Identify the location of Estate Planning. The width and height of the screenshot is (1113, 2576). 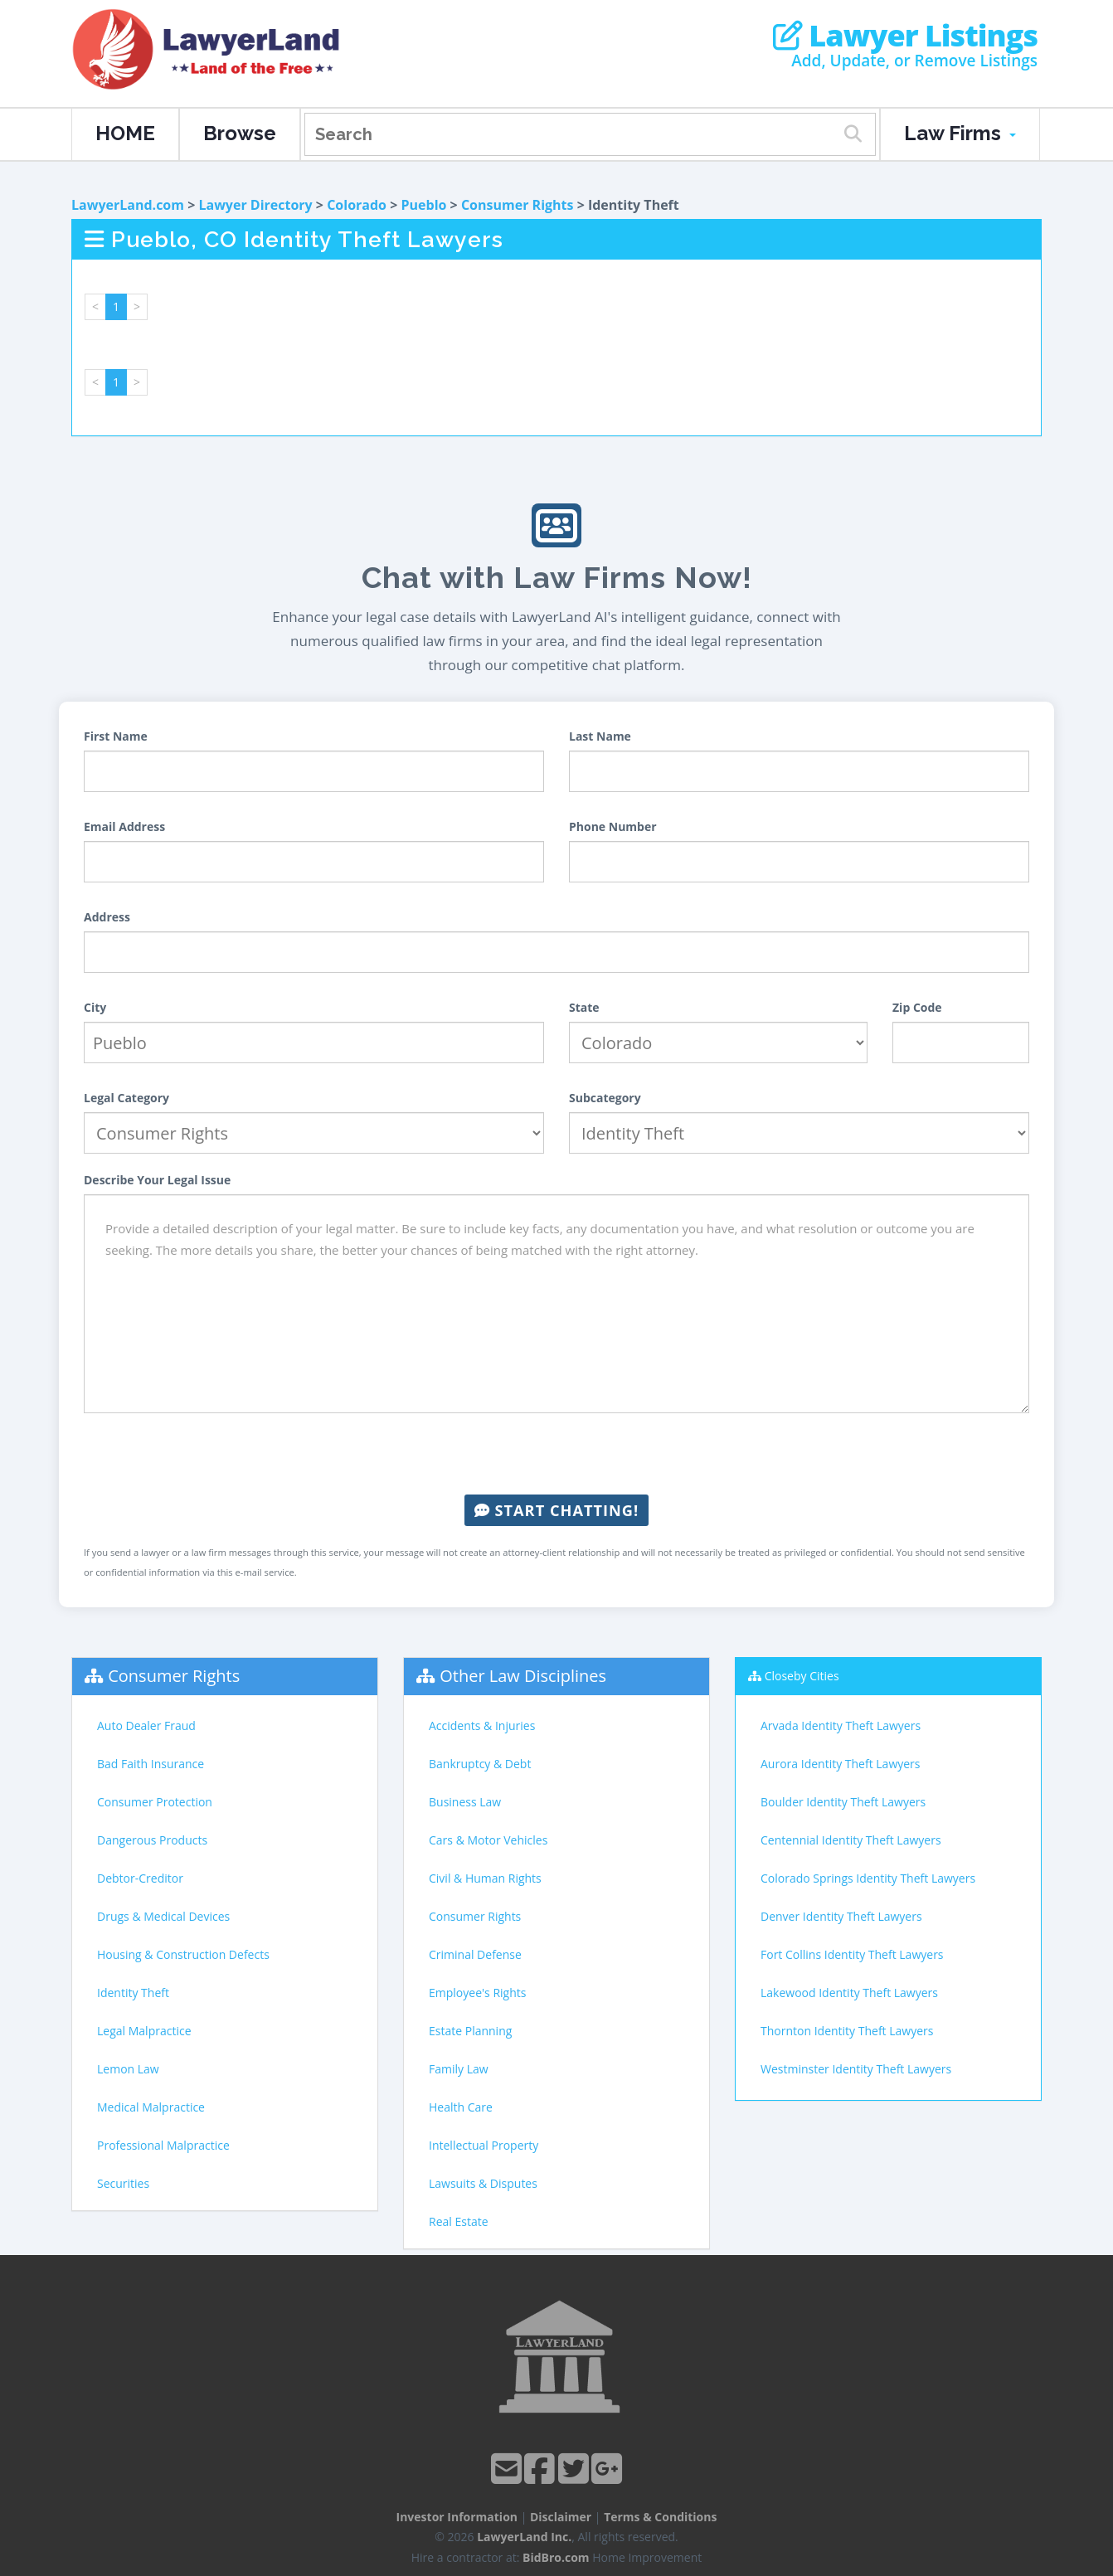
(470, 2031).